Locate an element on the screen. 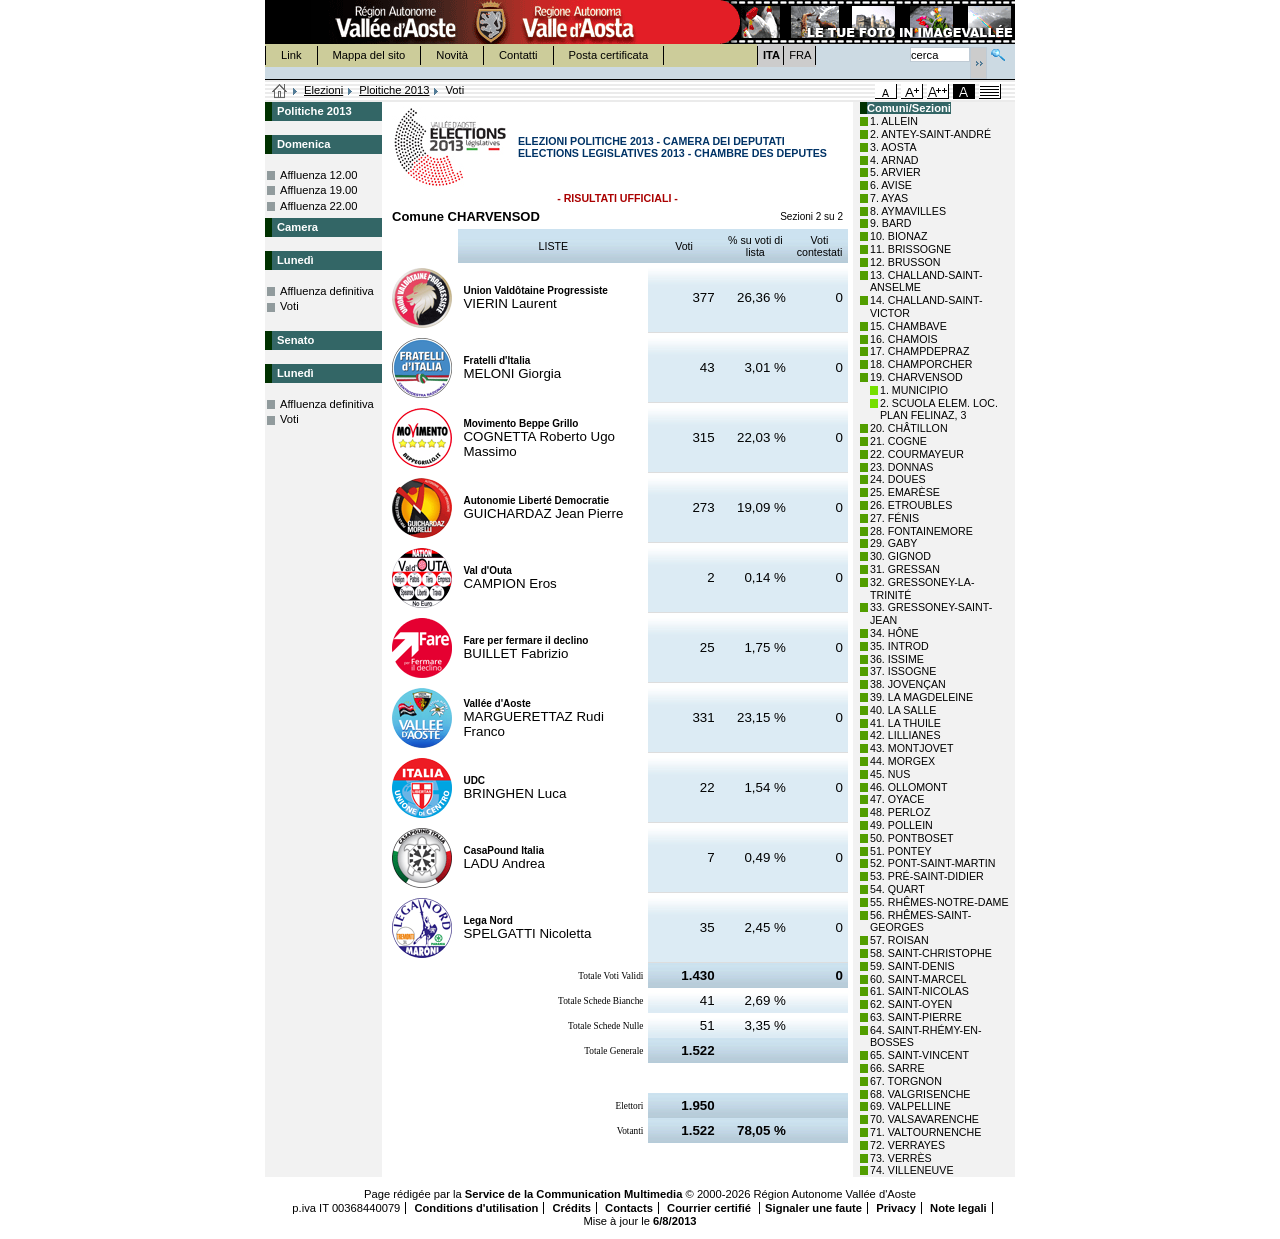  Ploitiche 2013 is located at coordinates (394, 90).